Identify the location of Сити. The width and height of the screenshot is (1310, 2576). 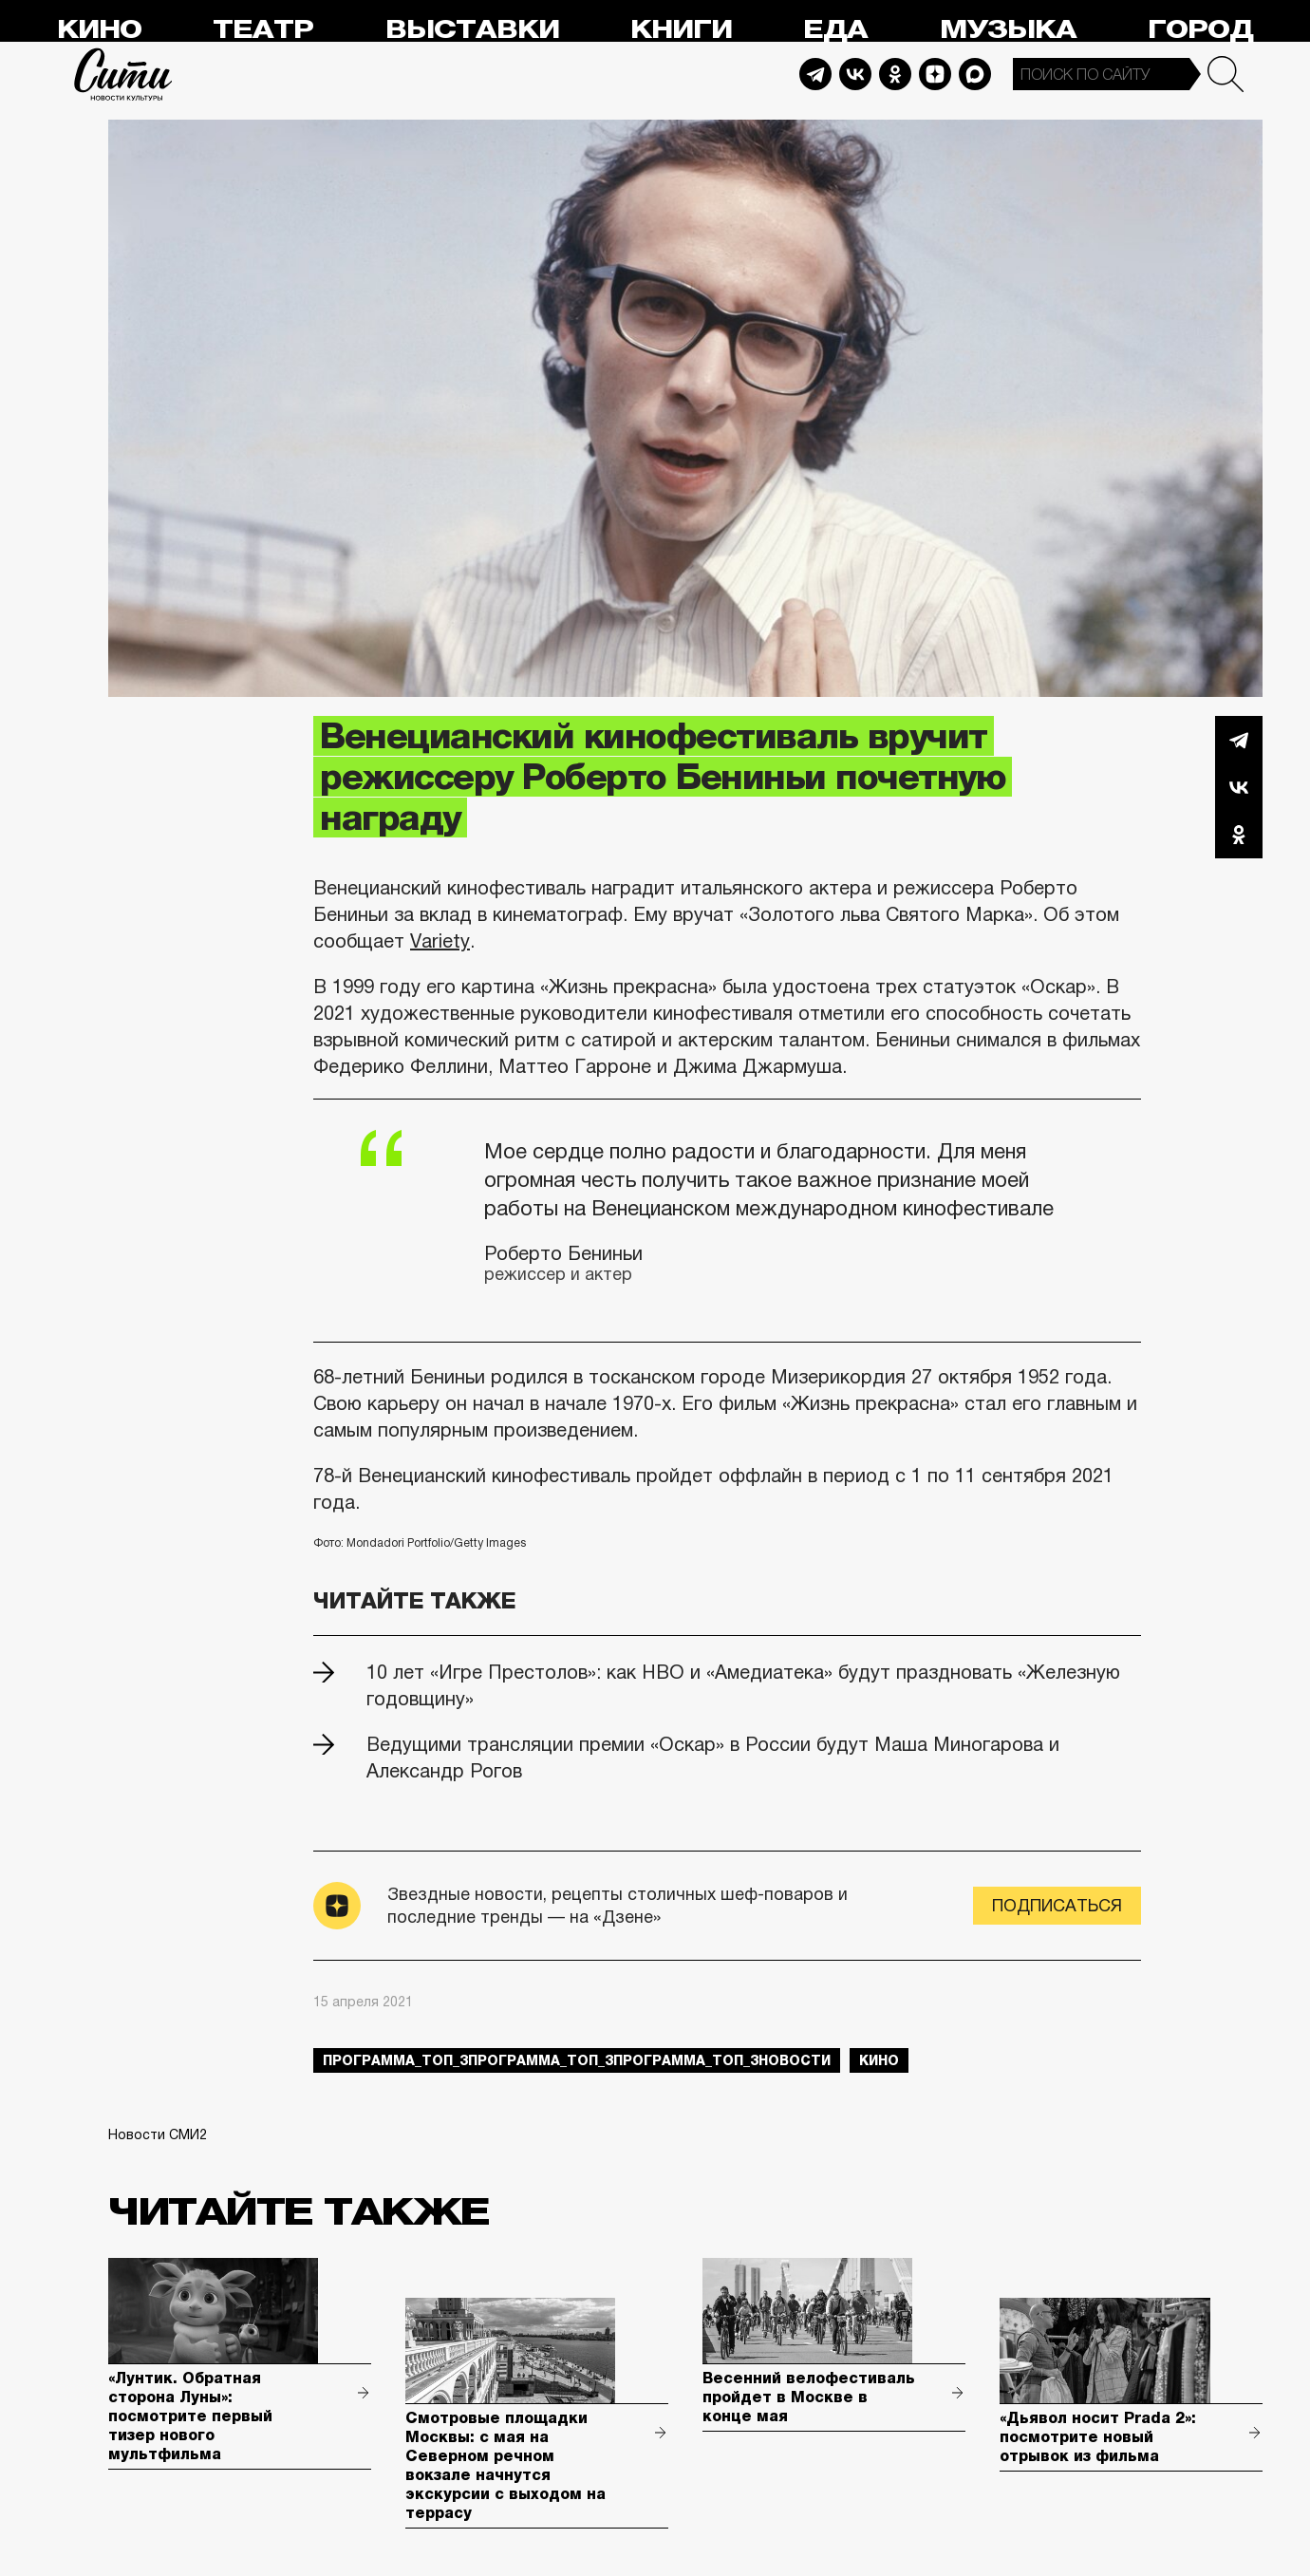
(123, 74).